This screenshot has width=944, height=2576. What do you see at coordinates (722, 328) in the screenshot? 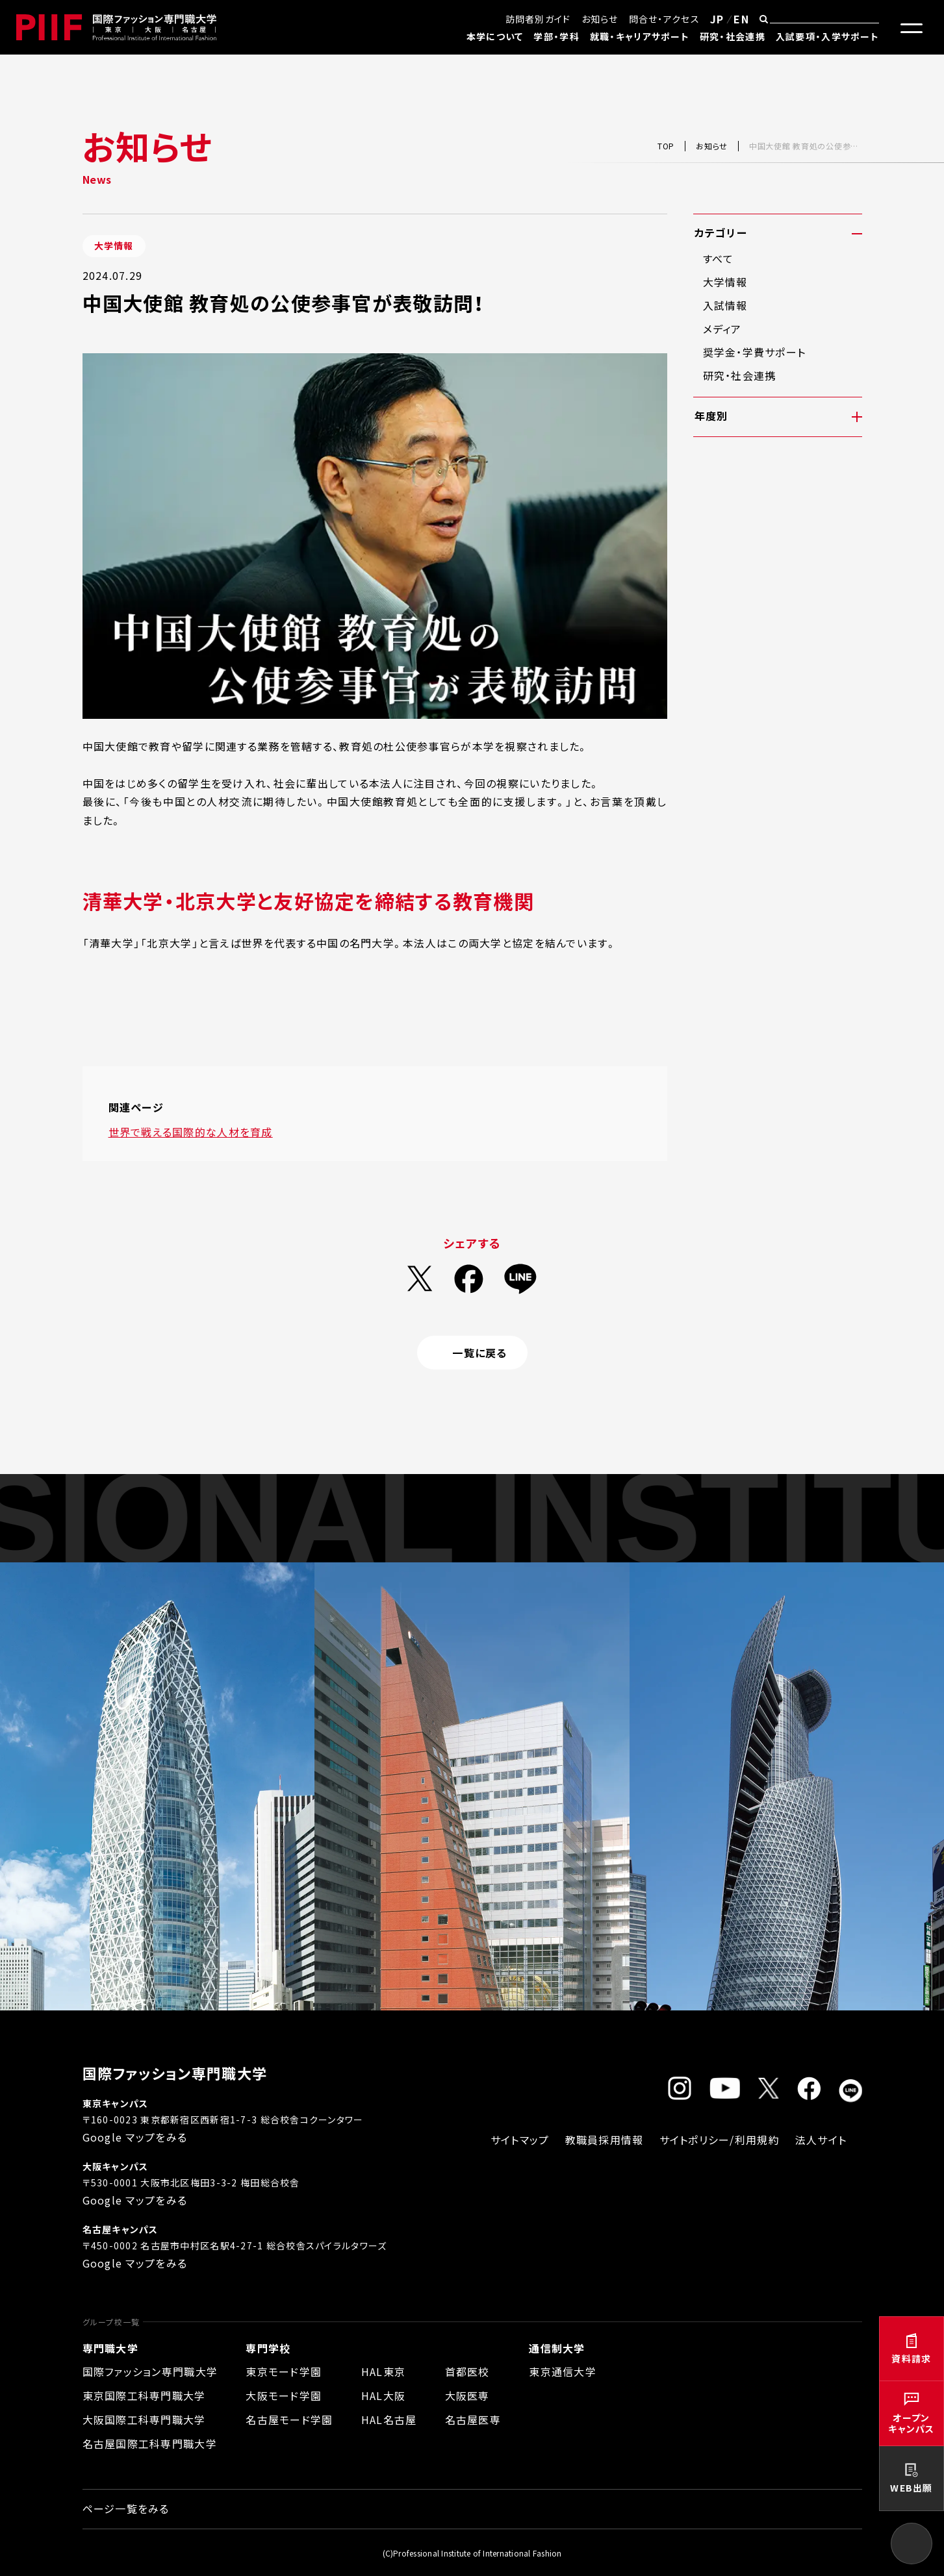
I see `メディア` at bounding box center [722, 328].